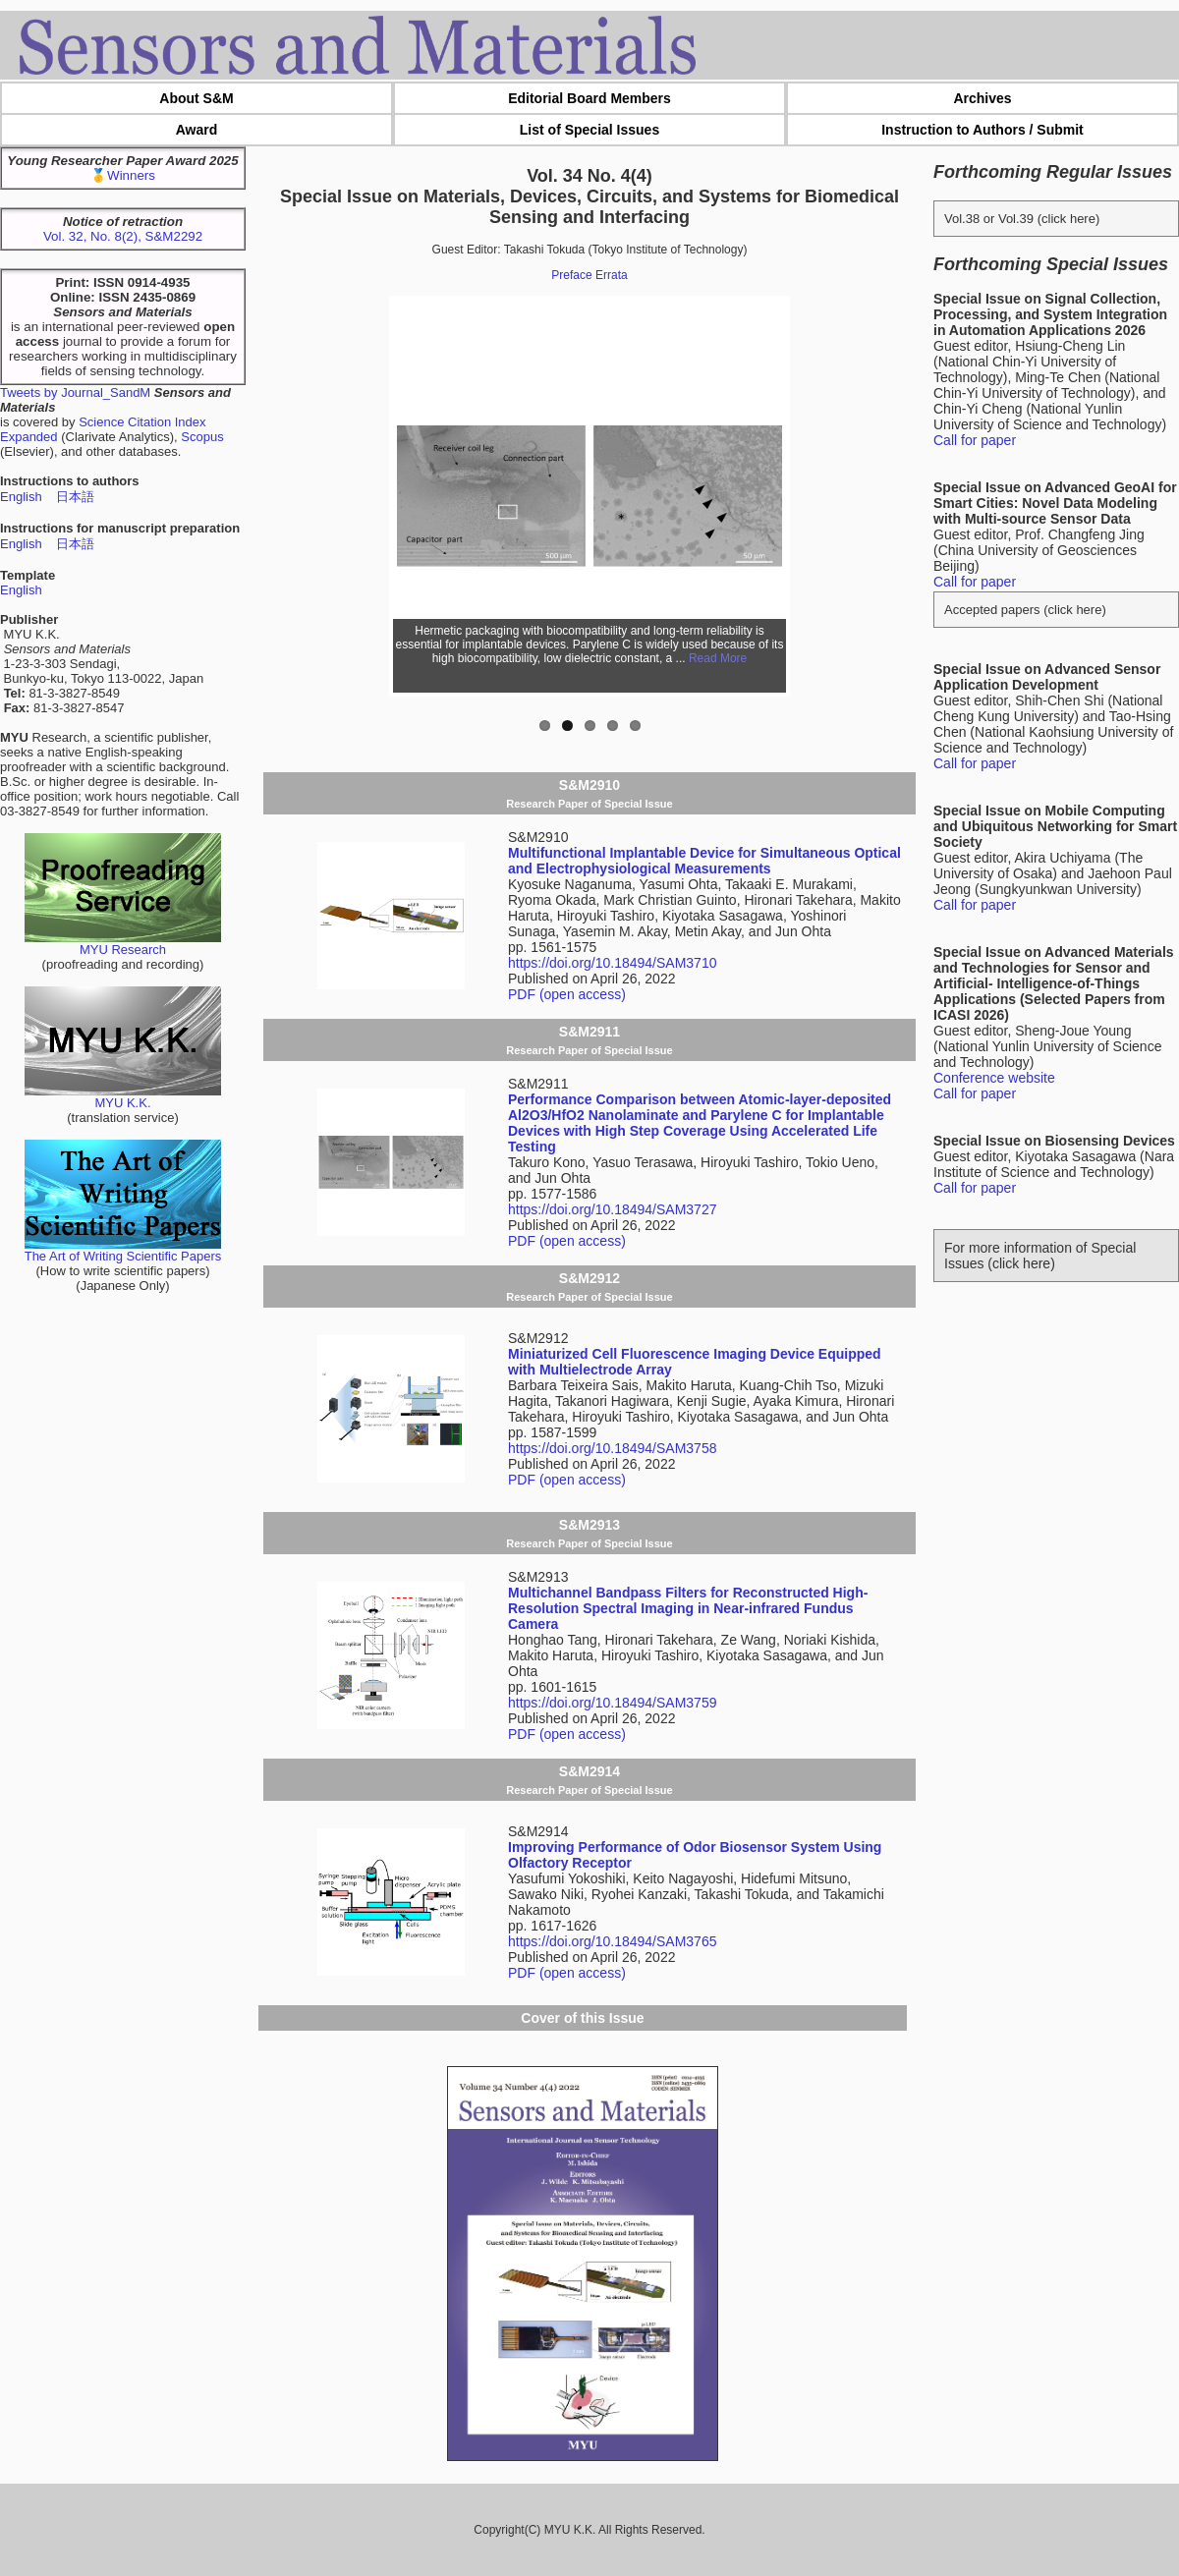  What do you see at coordinates (567, 994) in the screenshot?
I see `PDF (open access)` at bounding box center [567, 994].